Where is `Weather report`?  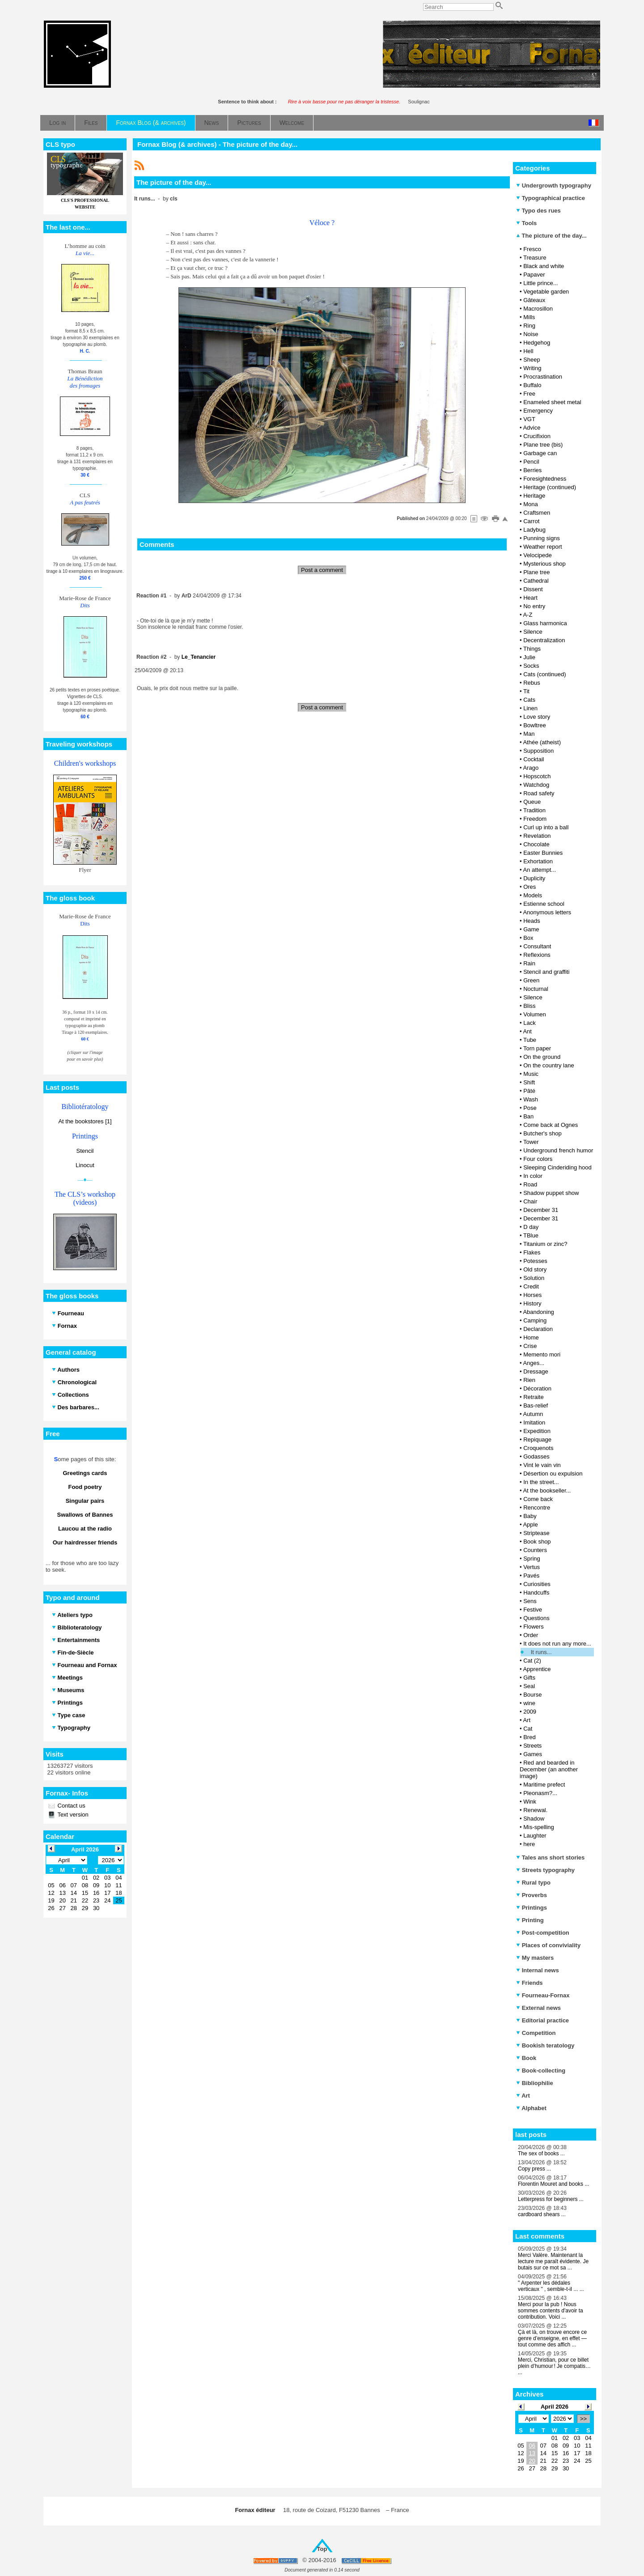 Weather report is located at coordinates (542, 546).